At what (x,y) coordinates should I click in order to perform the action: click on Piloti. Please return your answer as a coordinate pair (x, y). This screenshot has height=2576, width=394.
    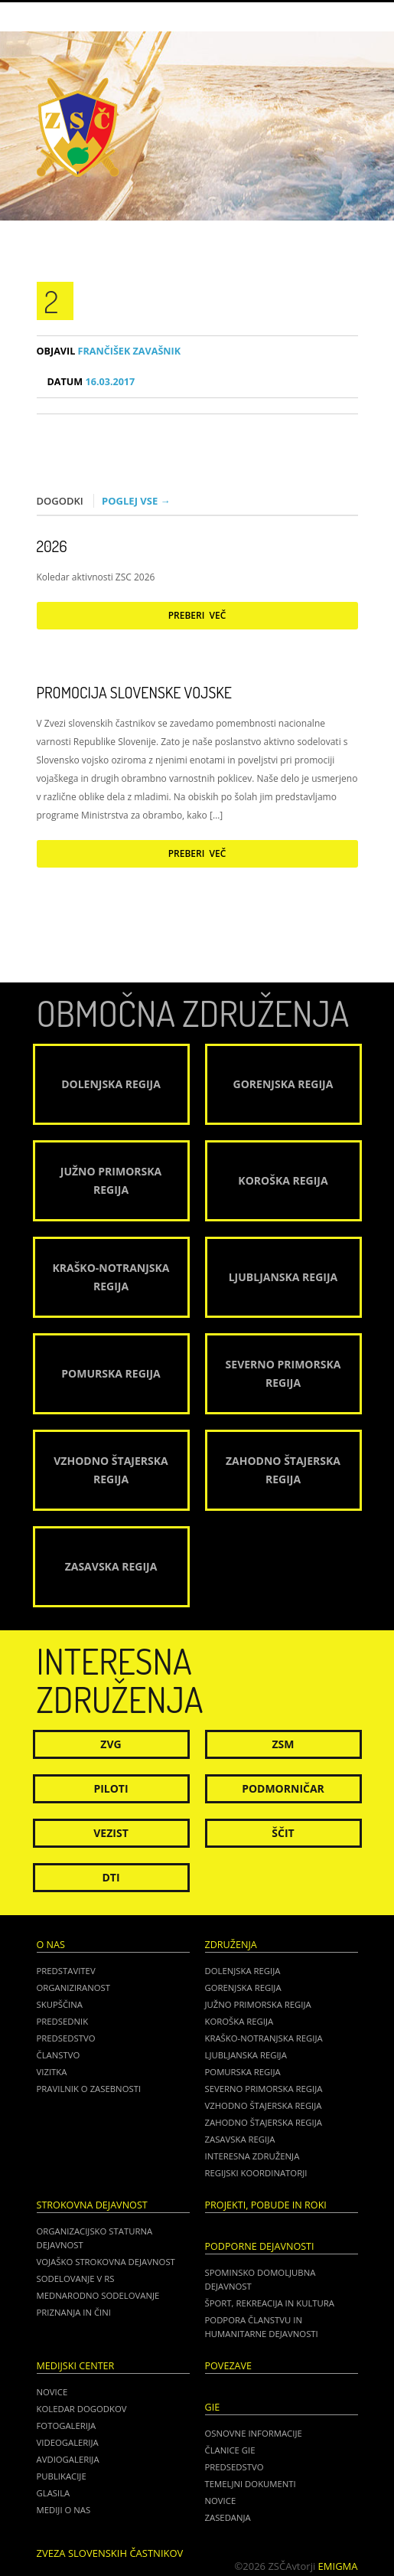
    Looking at the image, I should click on (110, 1788).